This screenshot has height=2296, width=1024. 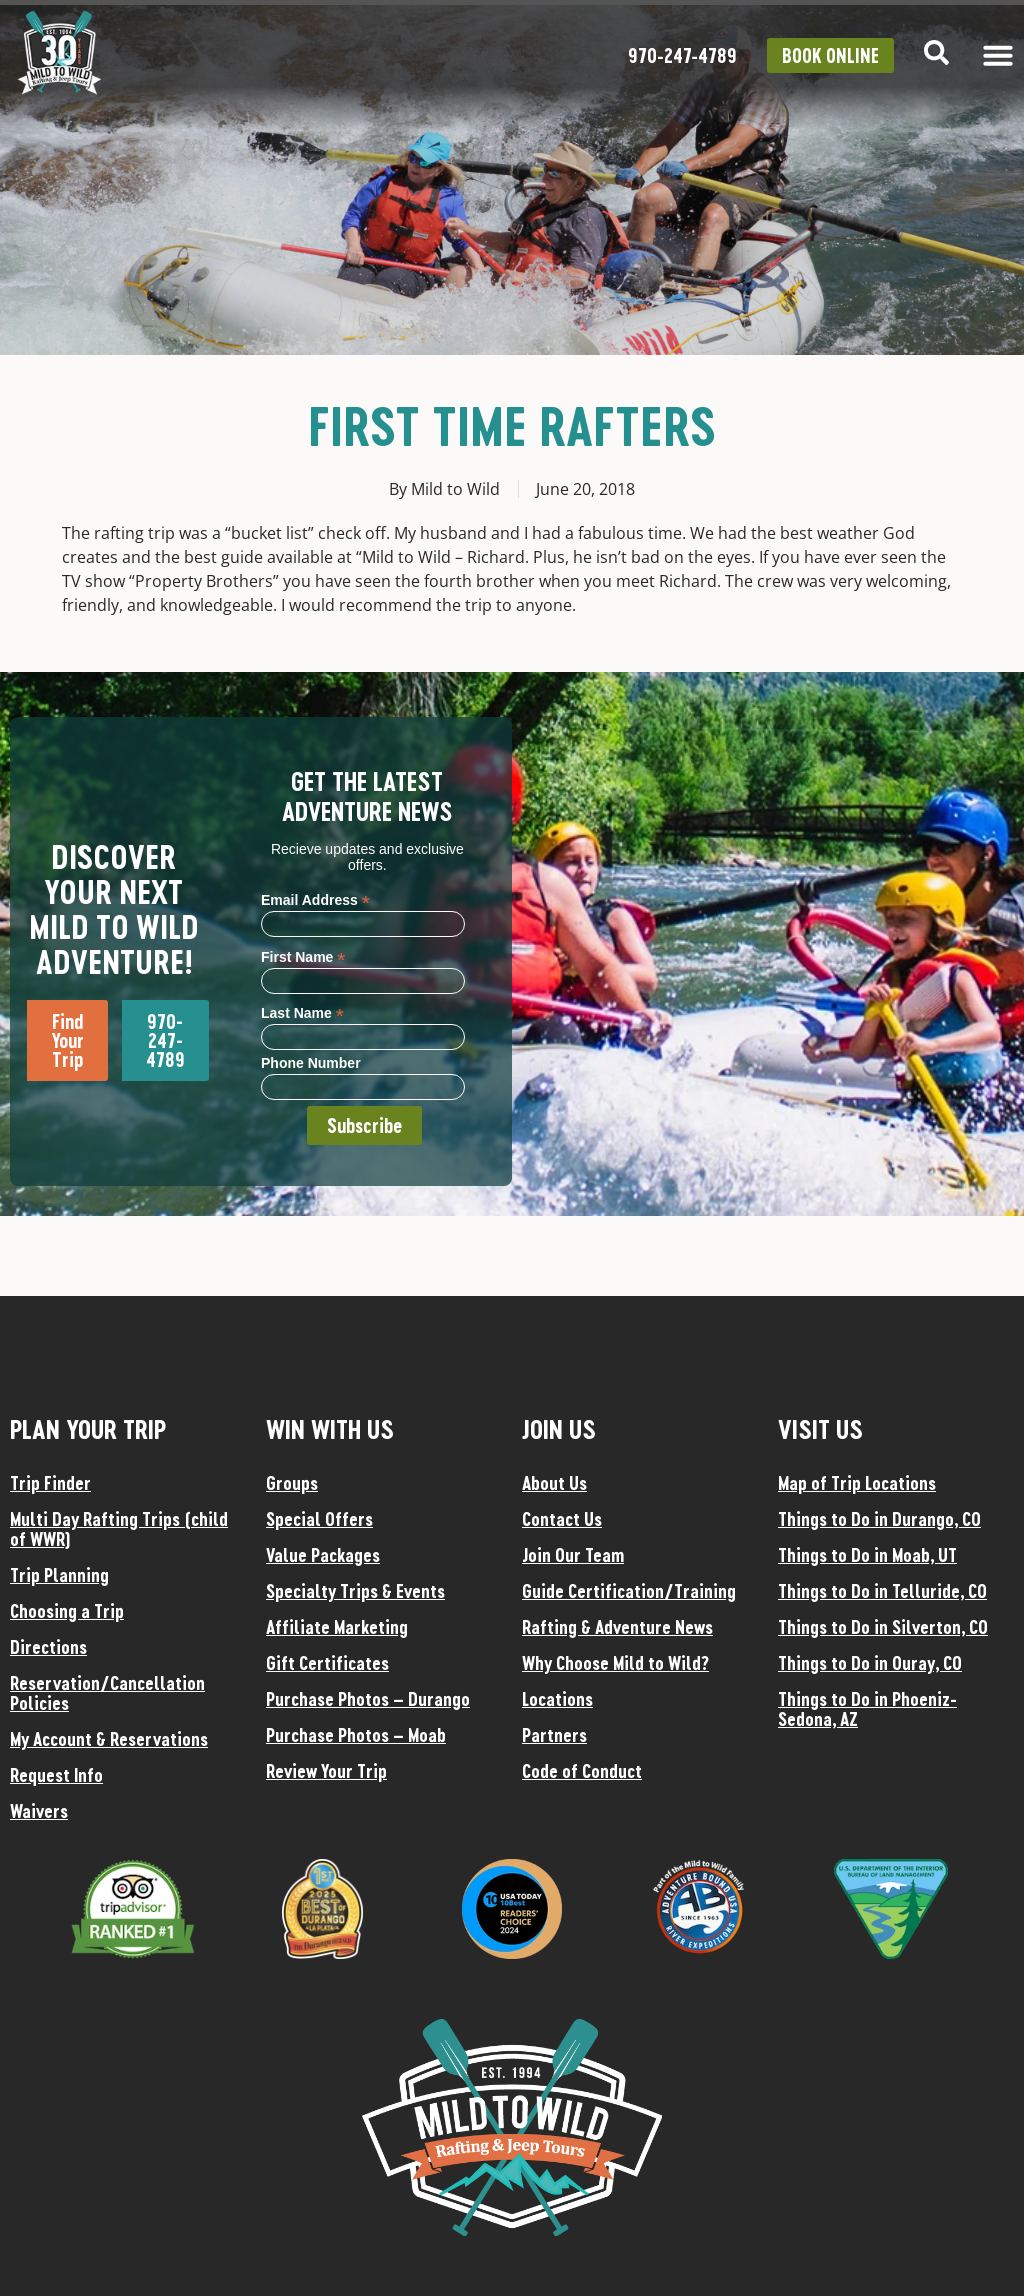 I want to click on Phone Number, so click(x=311, y=1063).